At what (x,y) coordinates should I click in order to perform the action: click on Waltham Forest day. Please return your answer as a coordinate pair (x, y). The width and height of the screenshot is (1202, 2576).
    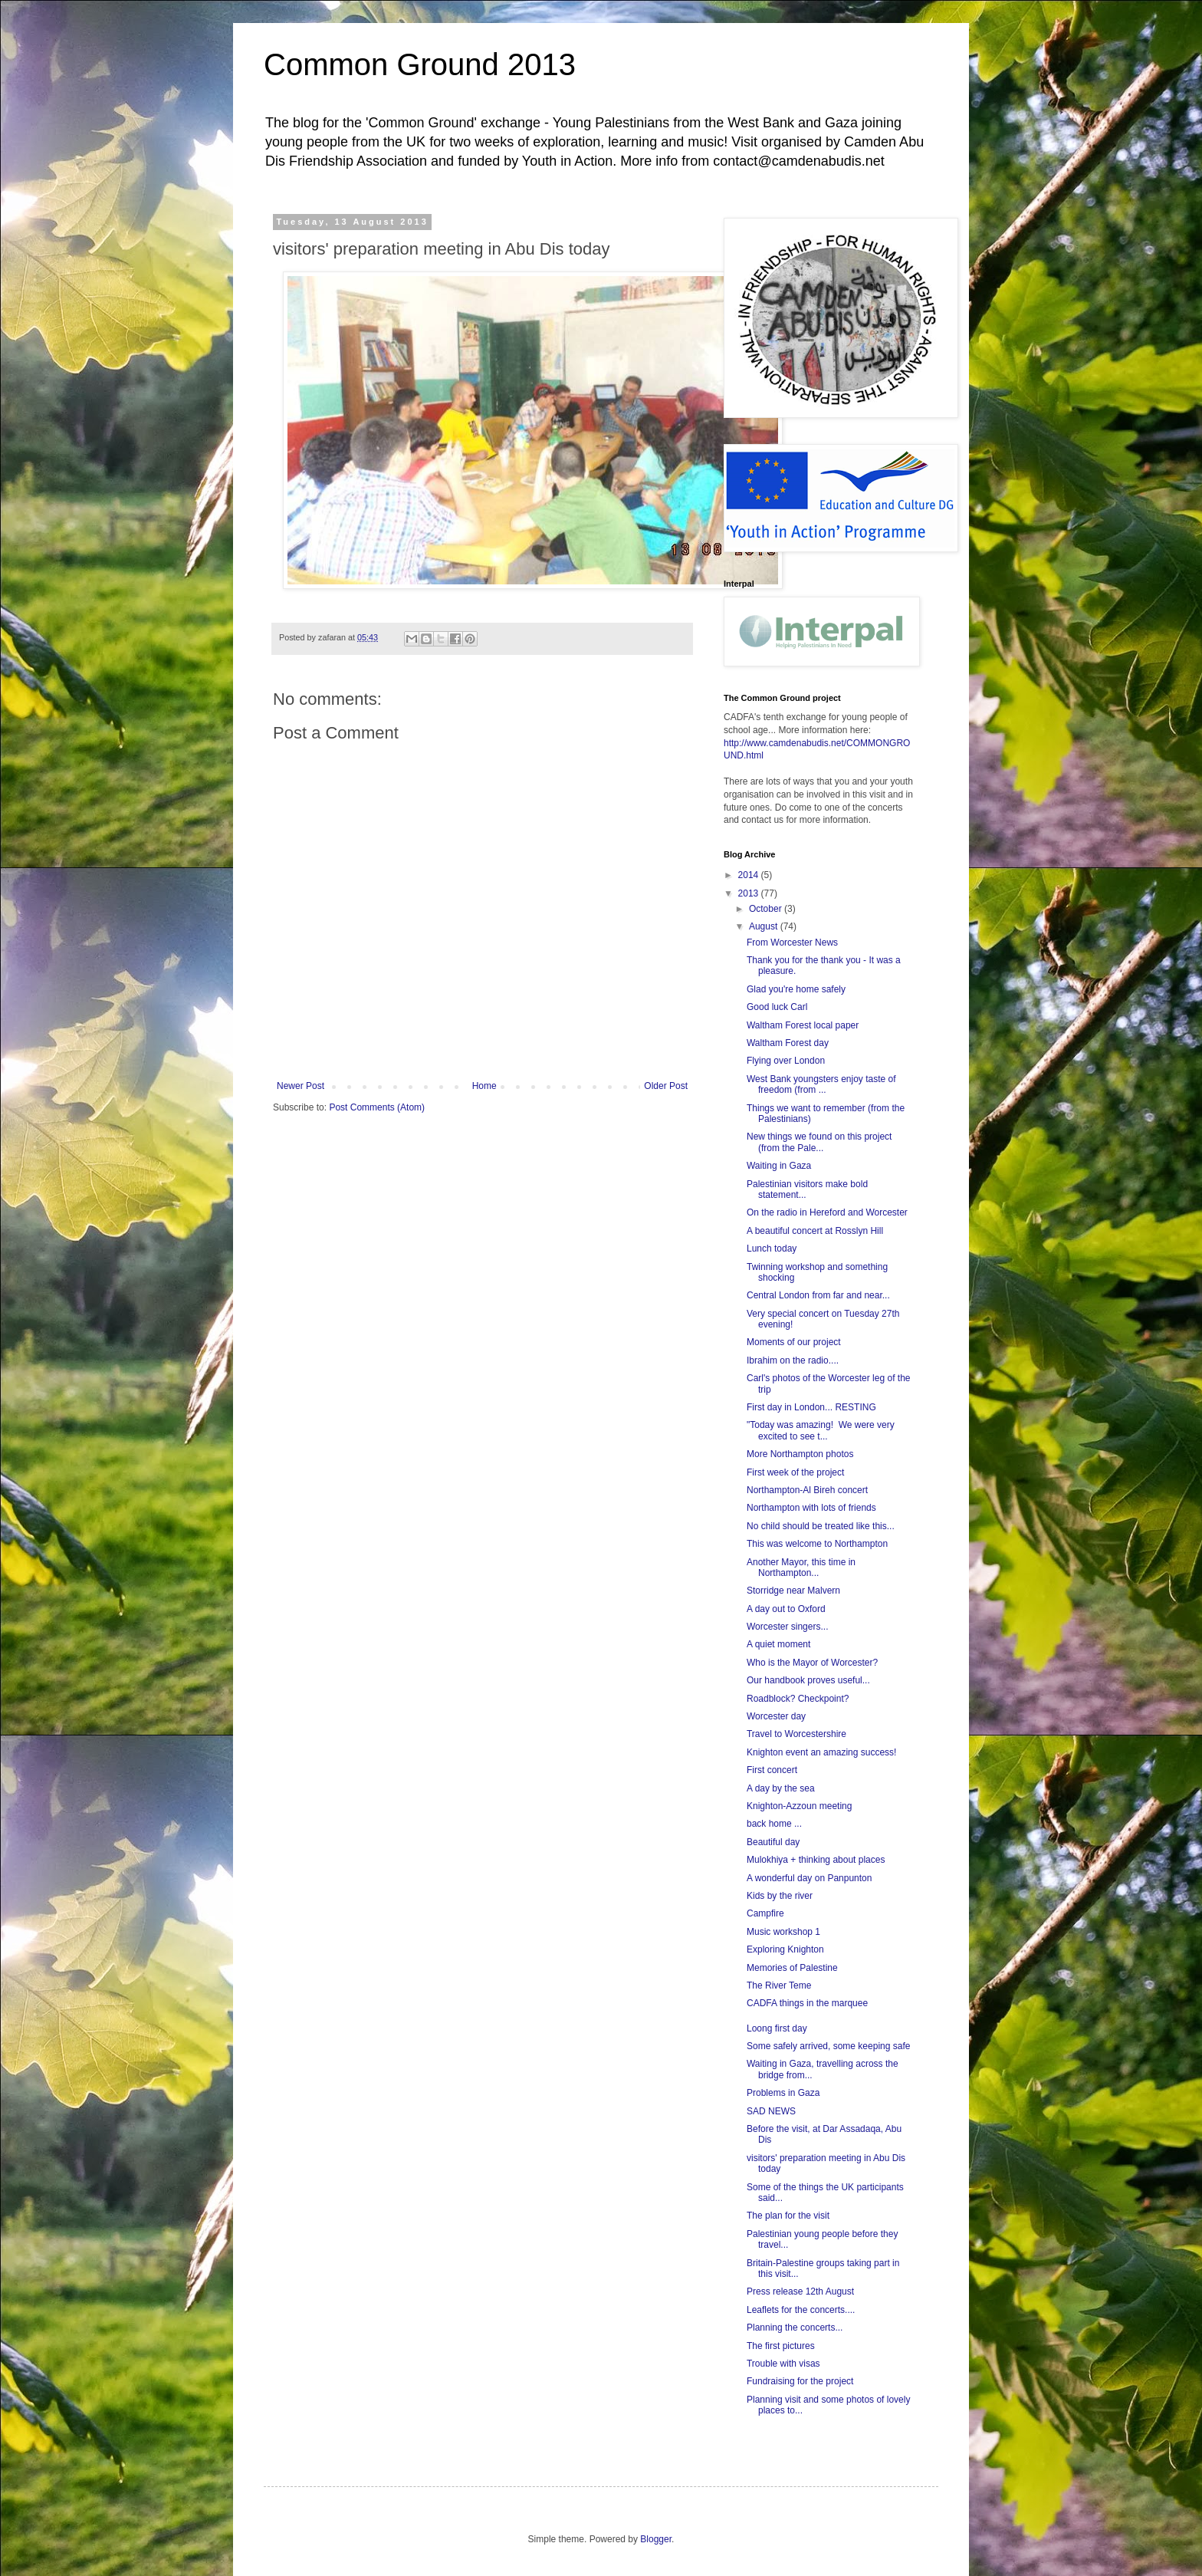
    Looking at the image, I should click on (788, 1043).